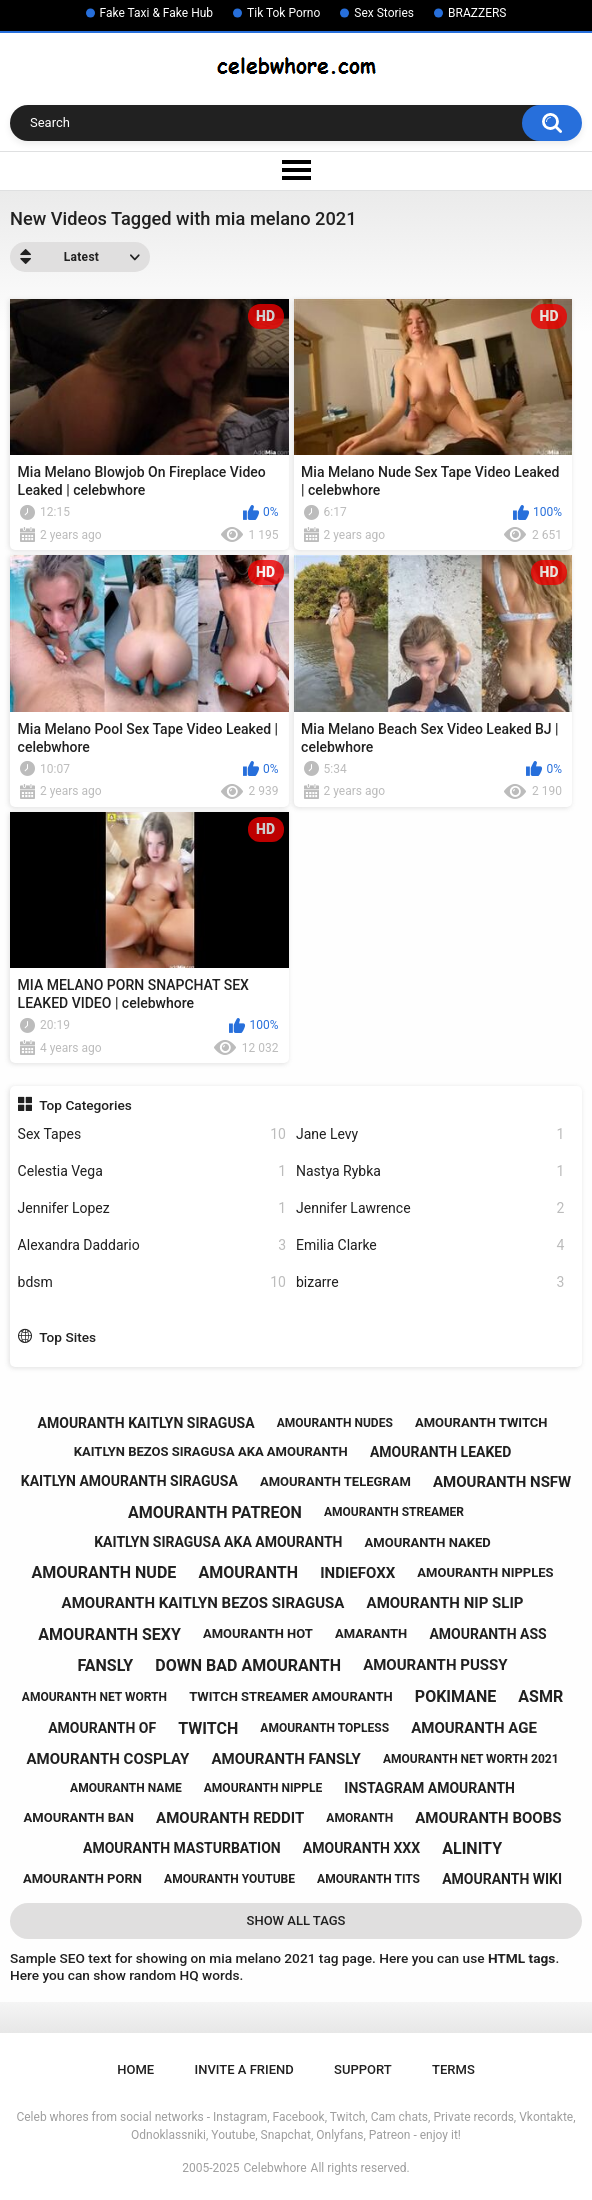 The image size is (592, 2200). Describe the element at coordinates (335, 1481) in the screenshot. I see `amouranth telegram` at that location.